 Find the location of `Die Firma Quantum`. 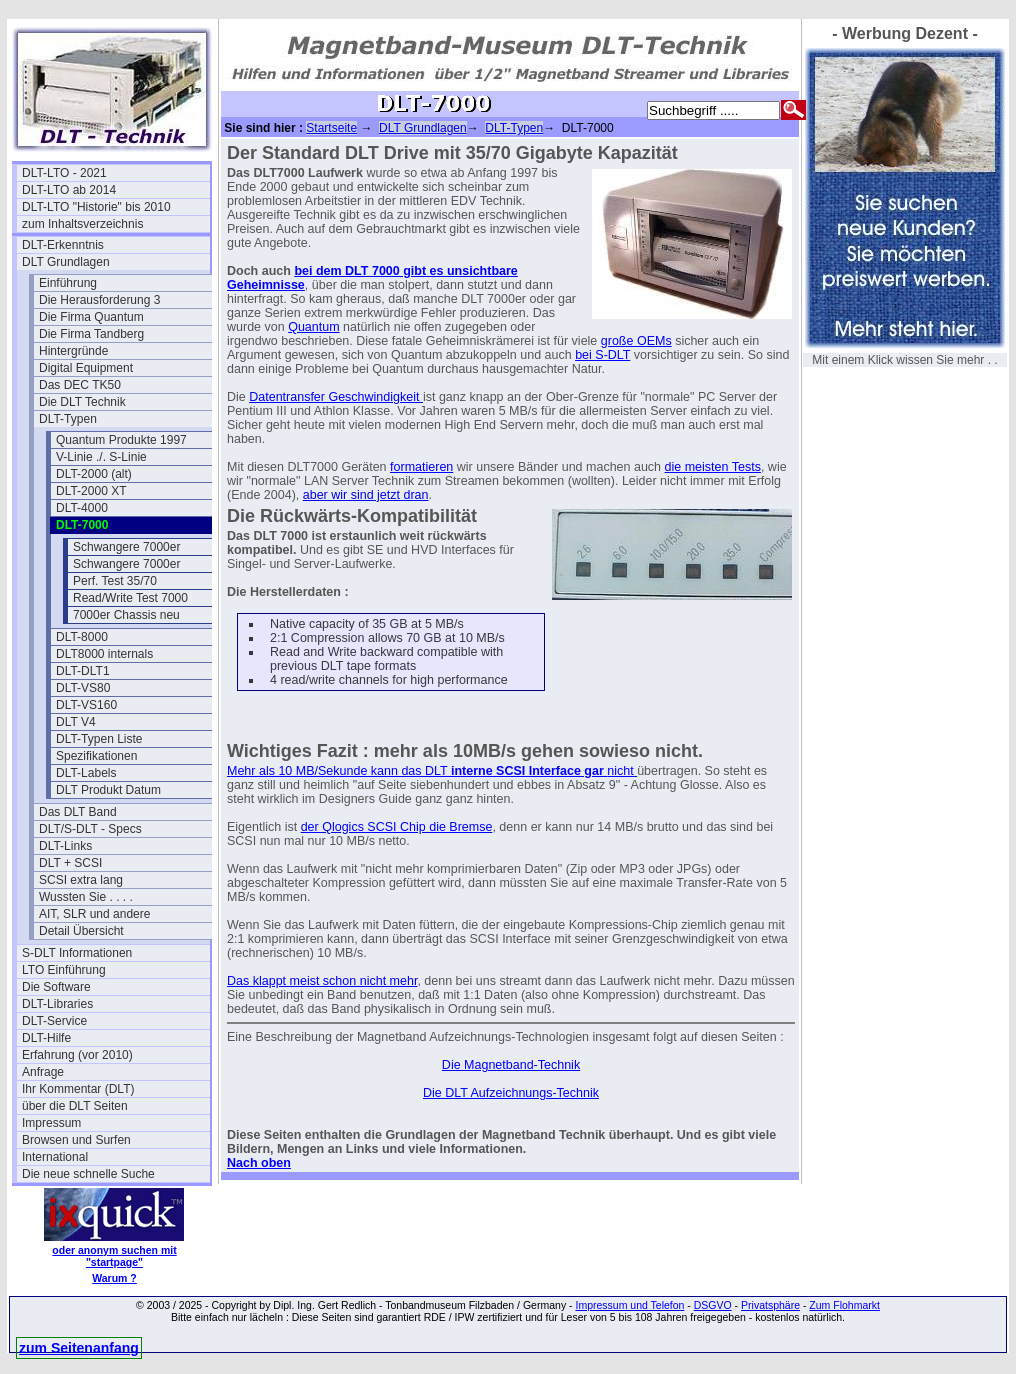

Die Firma Quantum is located at coordinates (91, 317).